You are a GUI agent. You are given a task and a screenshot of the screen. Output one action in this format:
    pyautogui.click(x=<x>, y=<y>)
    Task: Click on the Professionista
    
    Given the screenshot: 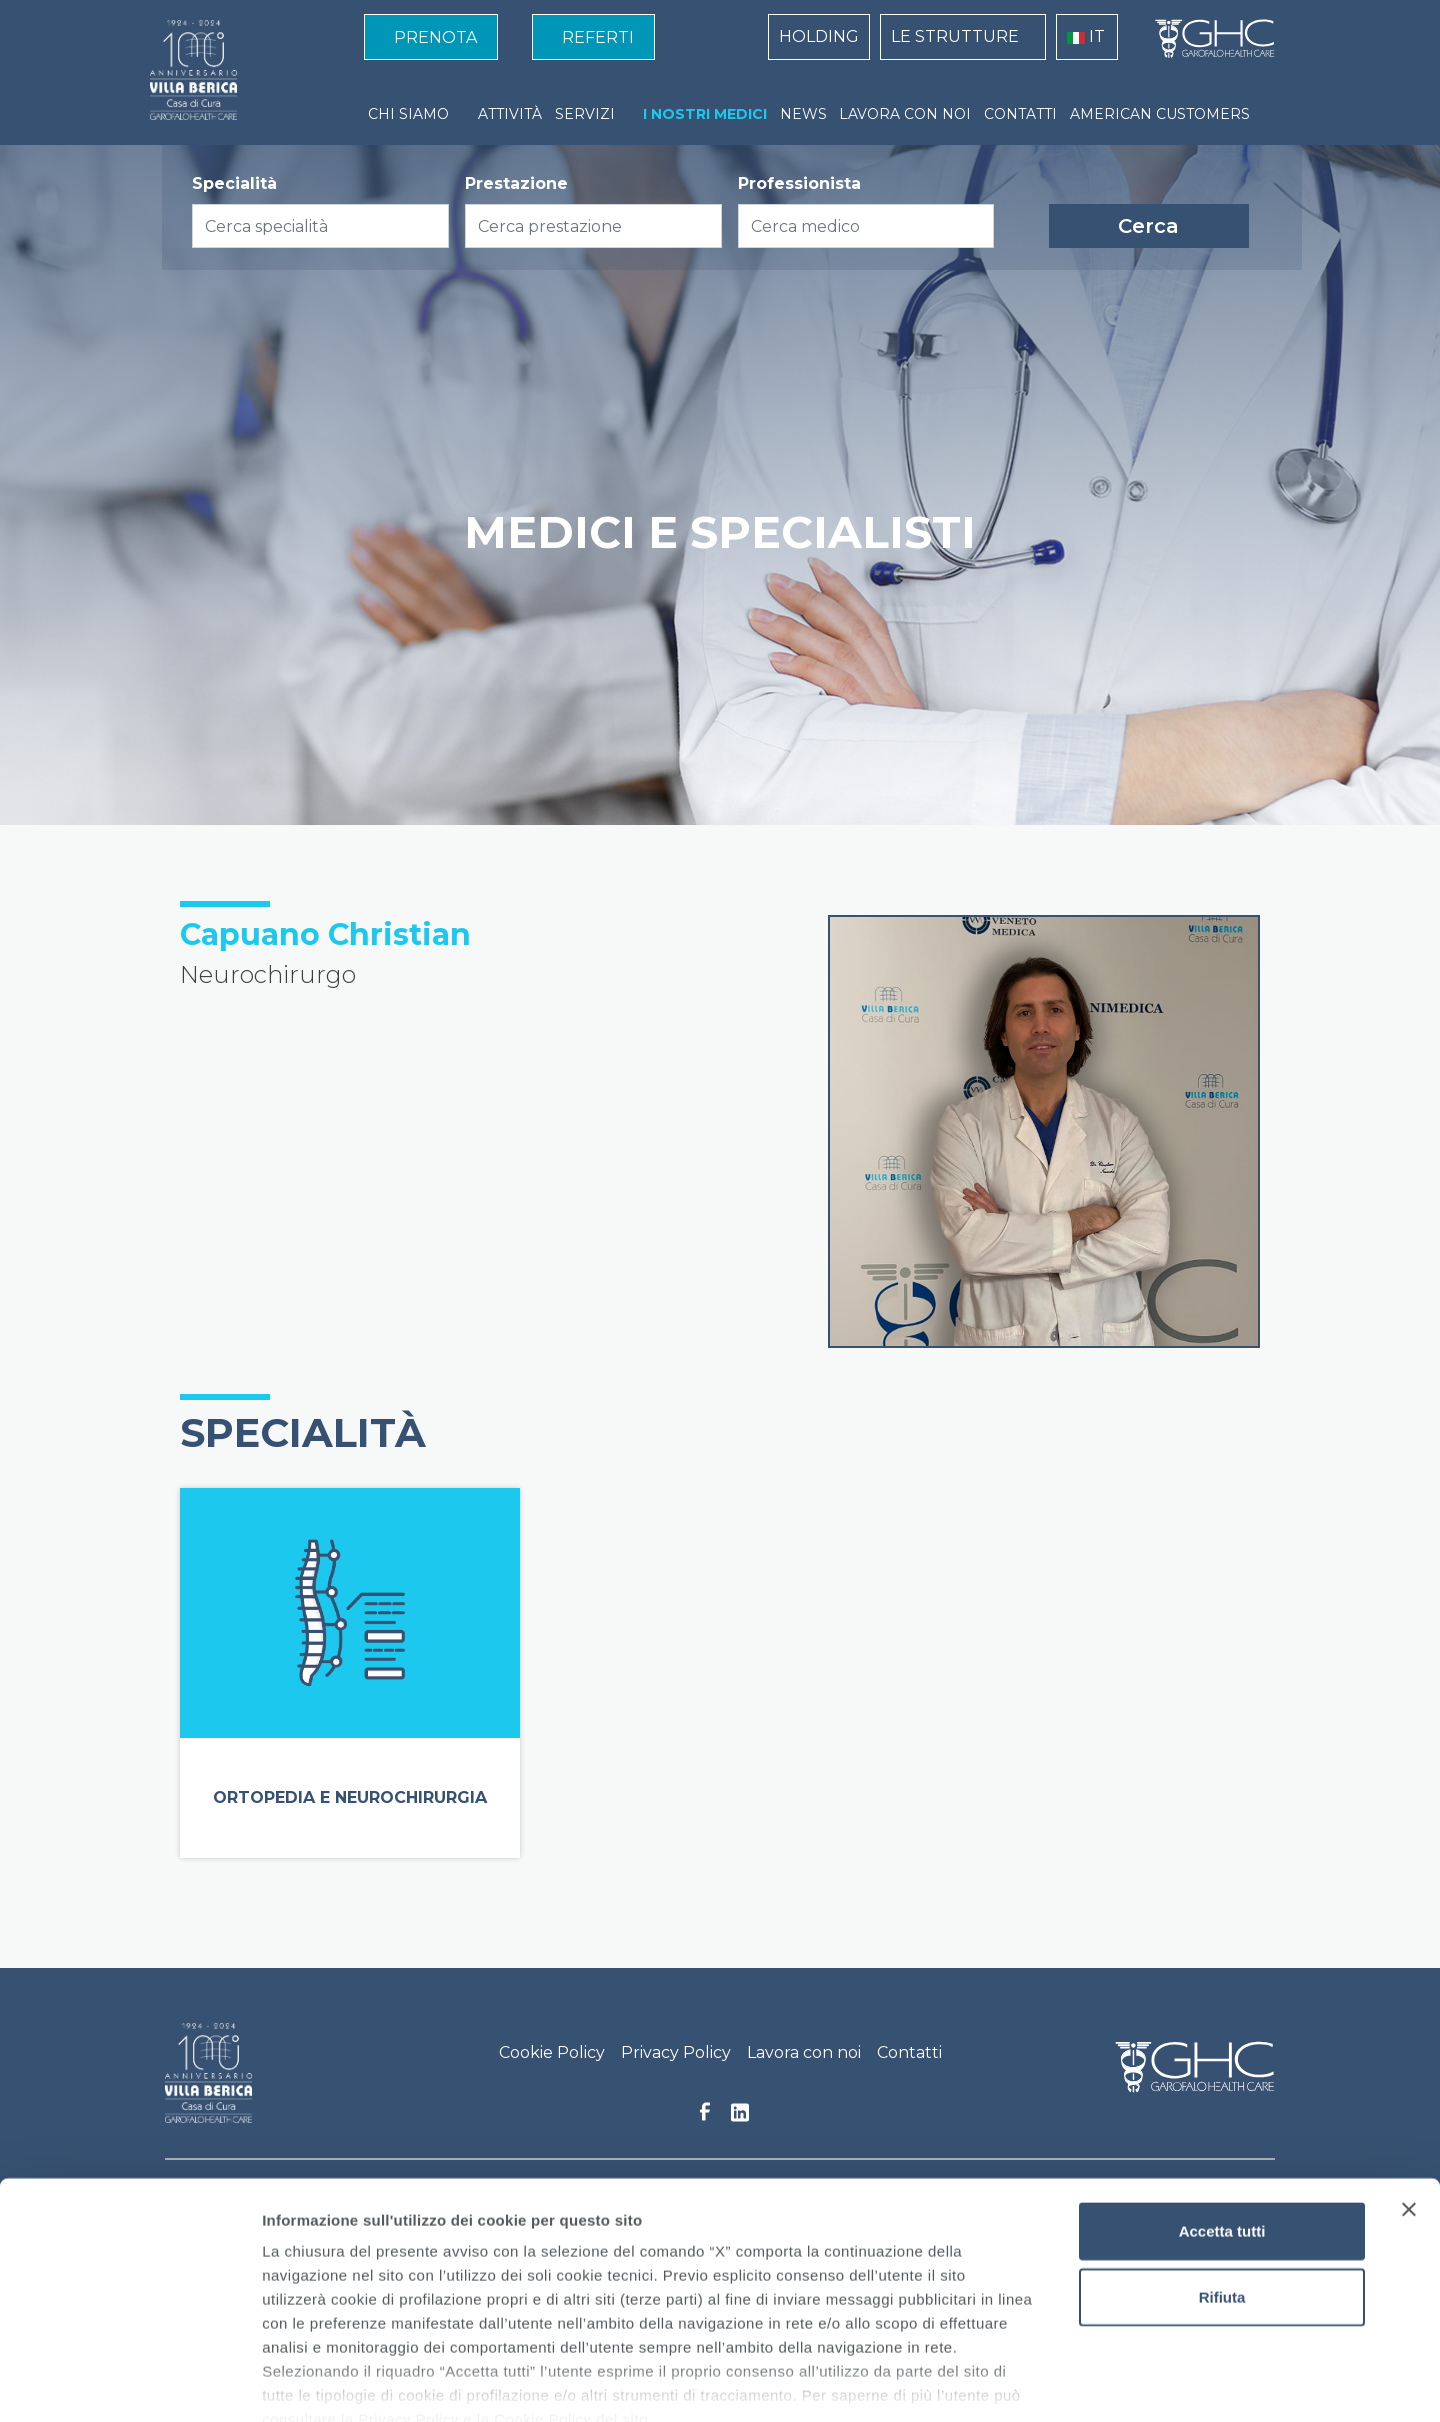 What is the action you would take?
    pyautogui.click(x=799, y=183)
    